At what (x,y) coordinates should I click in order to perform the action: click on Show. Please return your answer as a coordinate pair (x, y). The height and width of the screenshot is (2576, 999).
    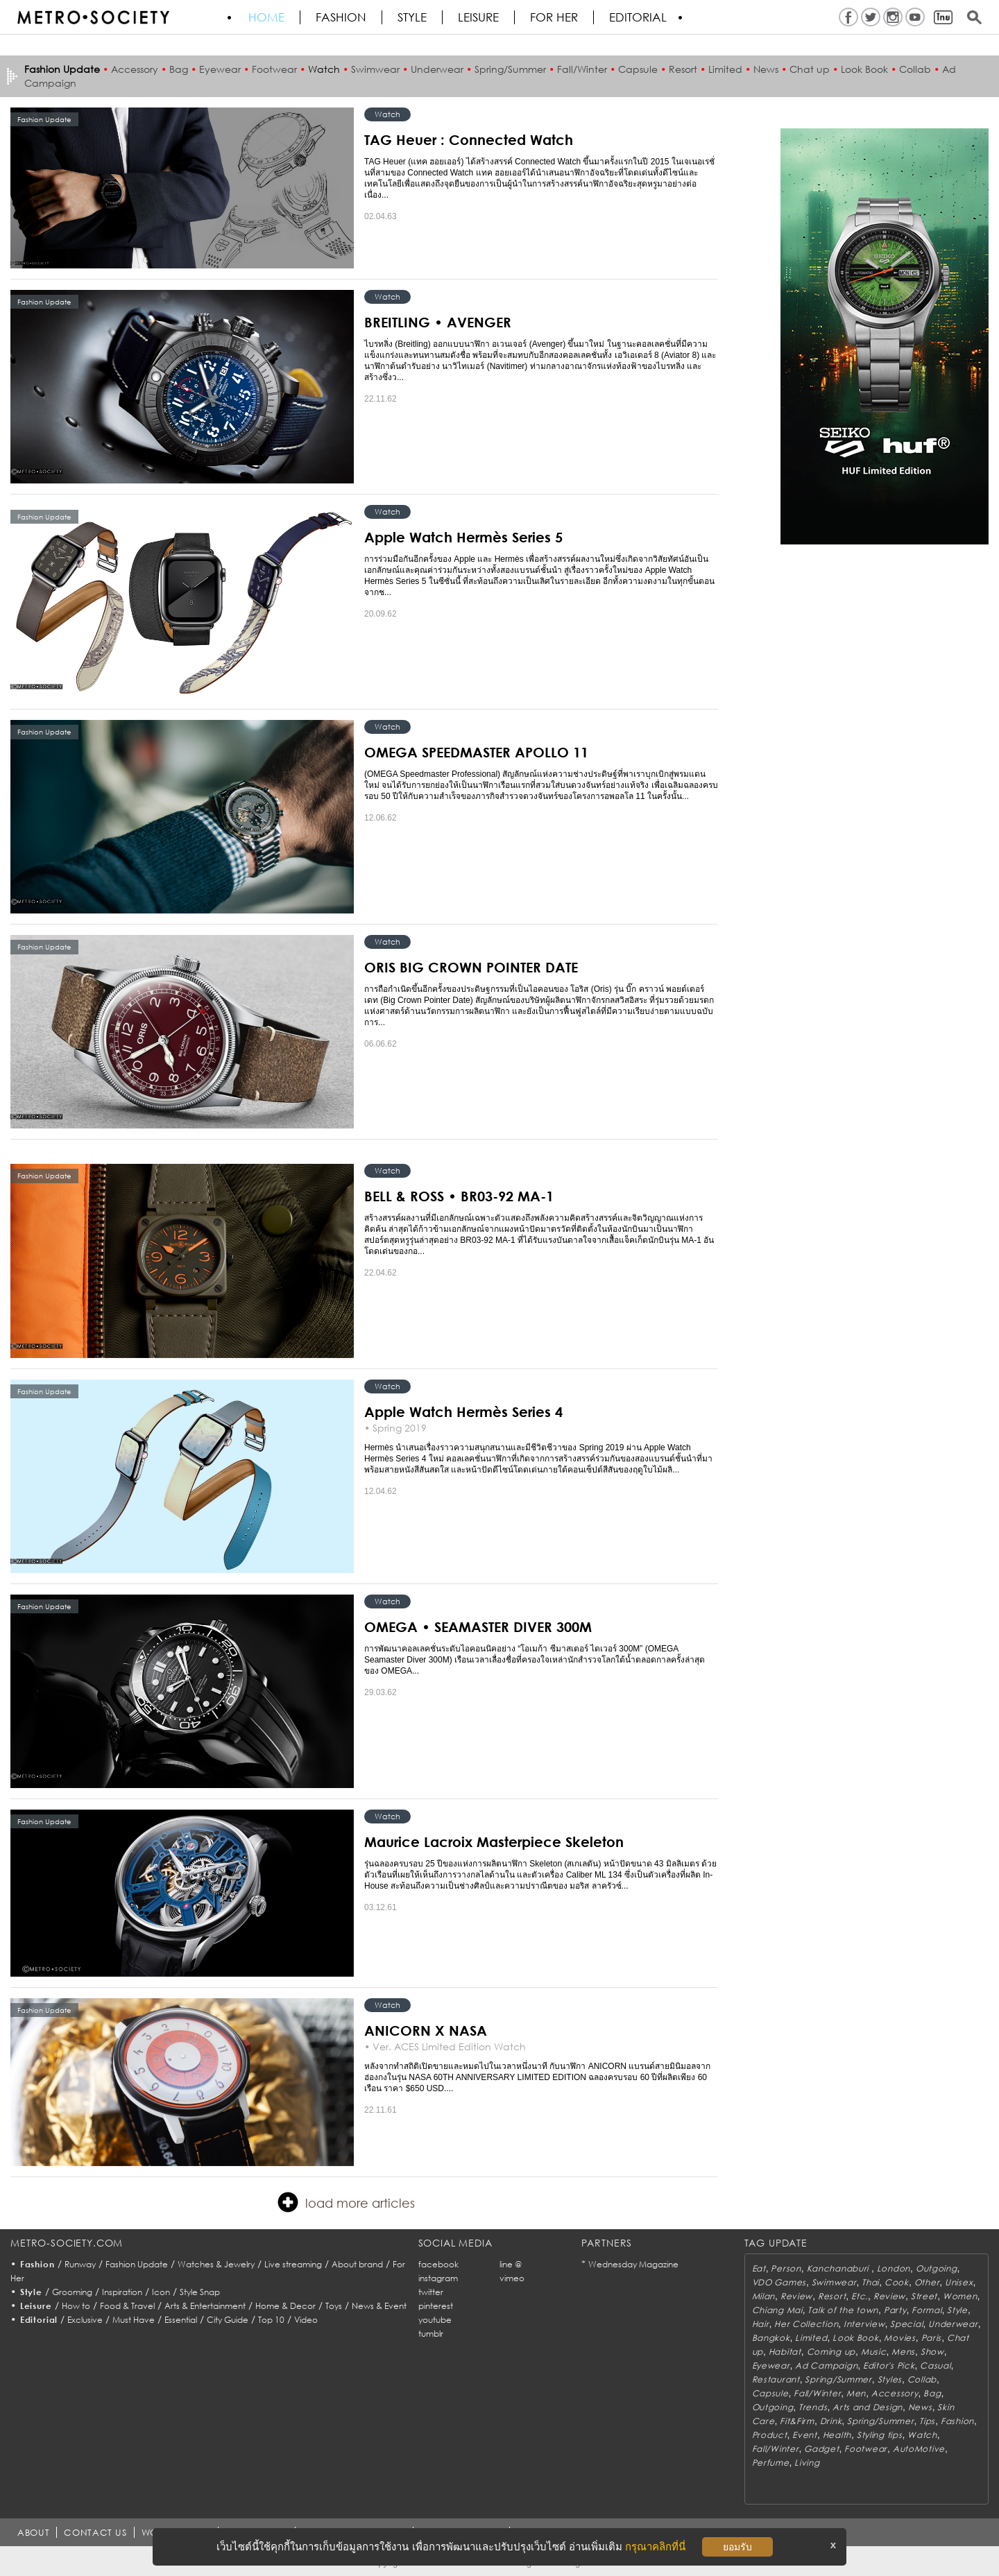
    Looking at the image, I should click on (932, 2351).